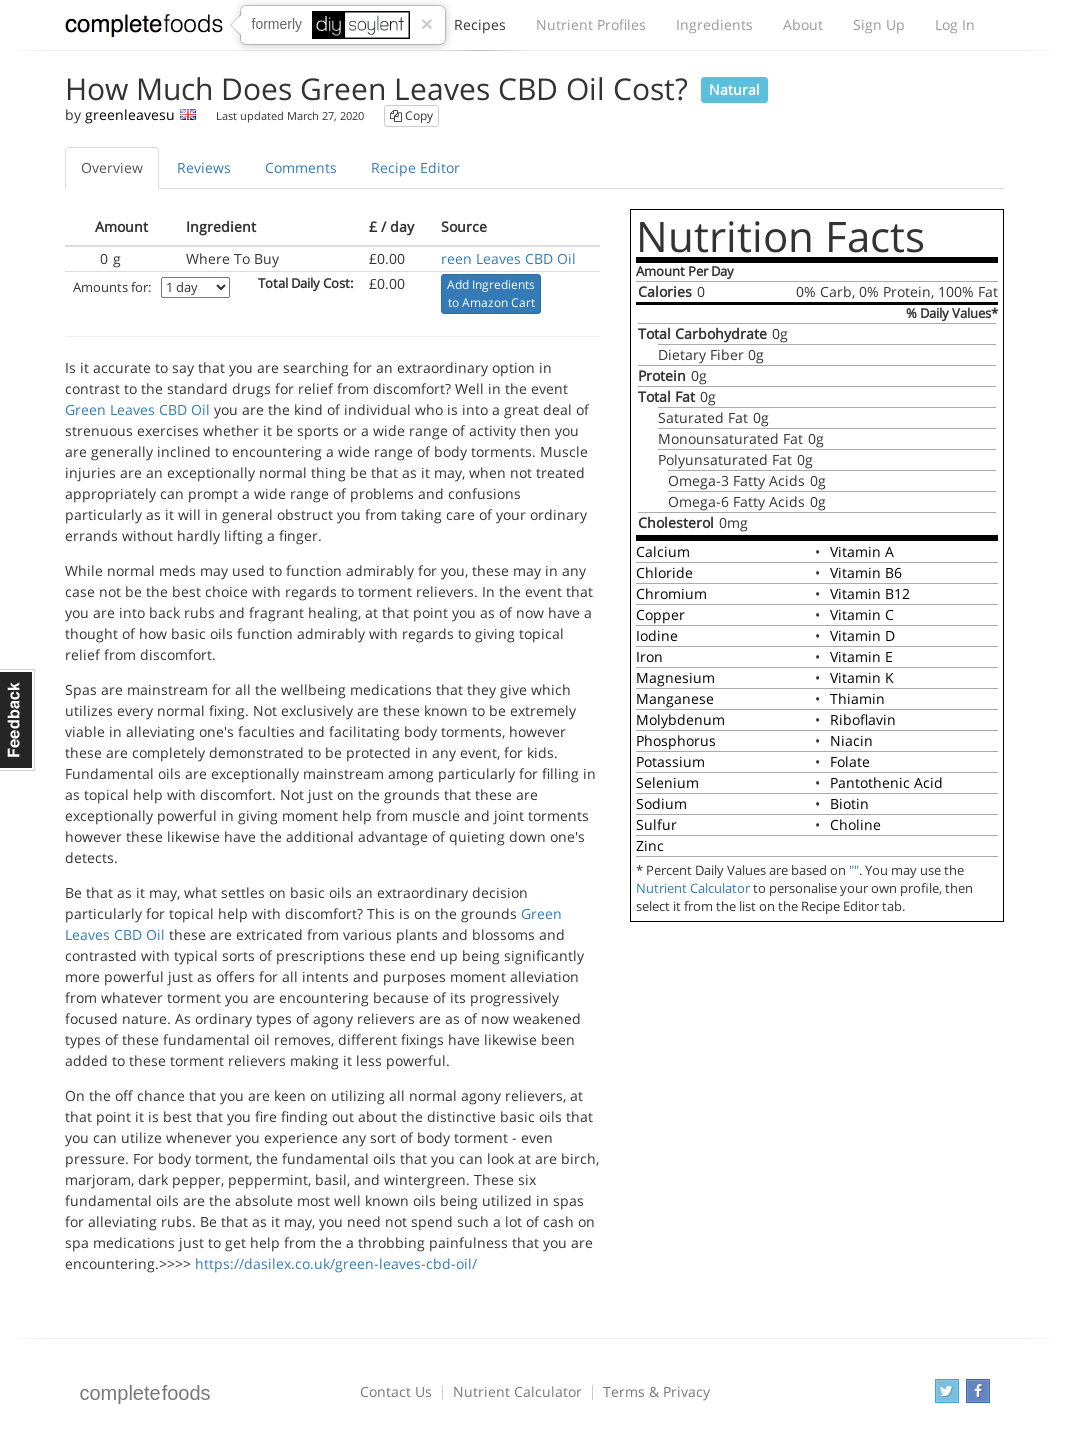  What do you see at coordinates (656, 1391) in the screenshot?
I see `Terms & Privacy` at bounding box center [656, 1391].